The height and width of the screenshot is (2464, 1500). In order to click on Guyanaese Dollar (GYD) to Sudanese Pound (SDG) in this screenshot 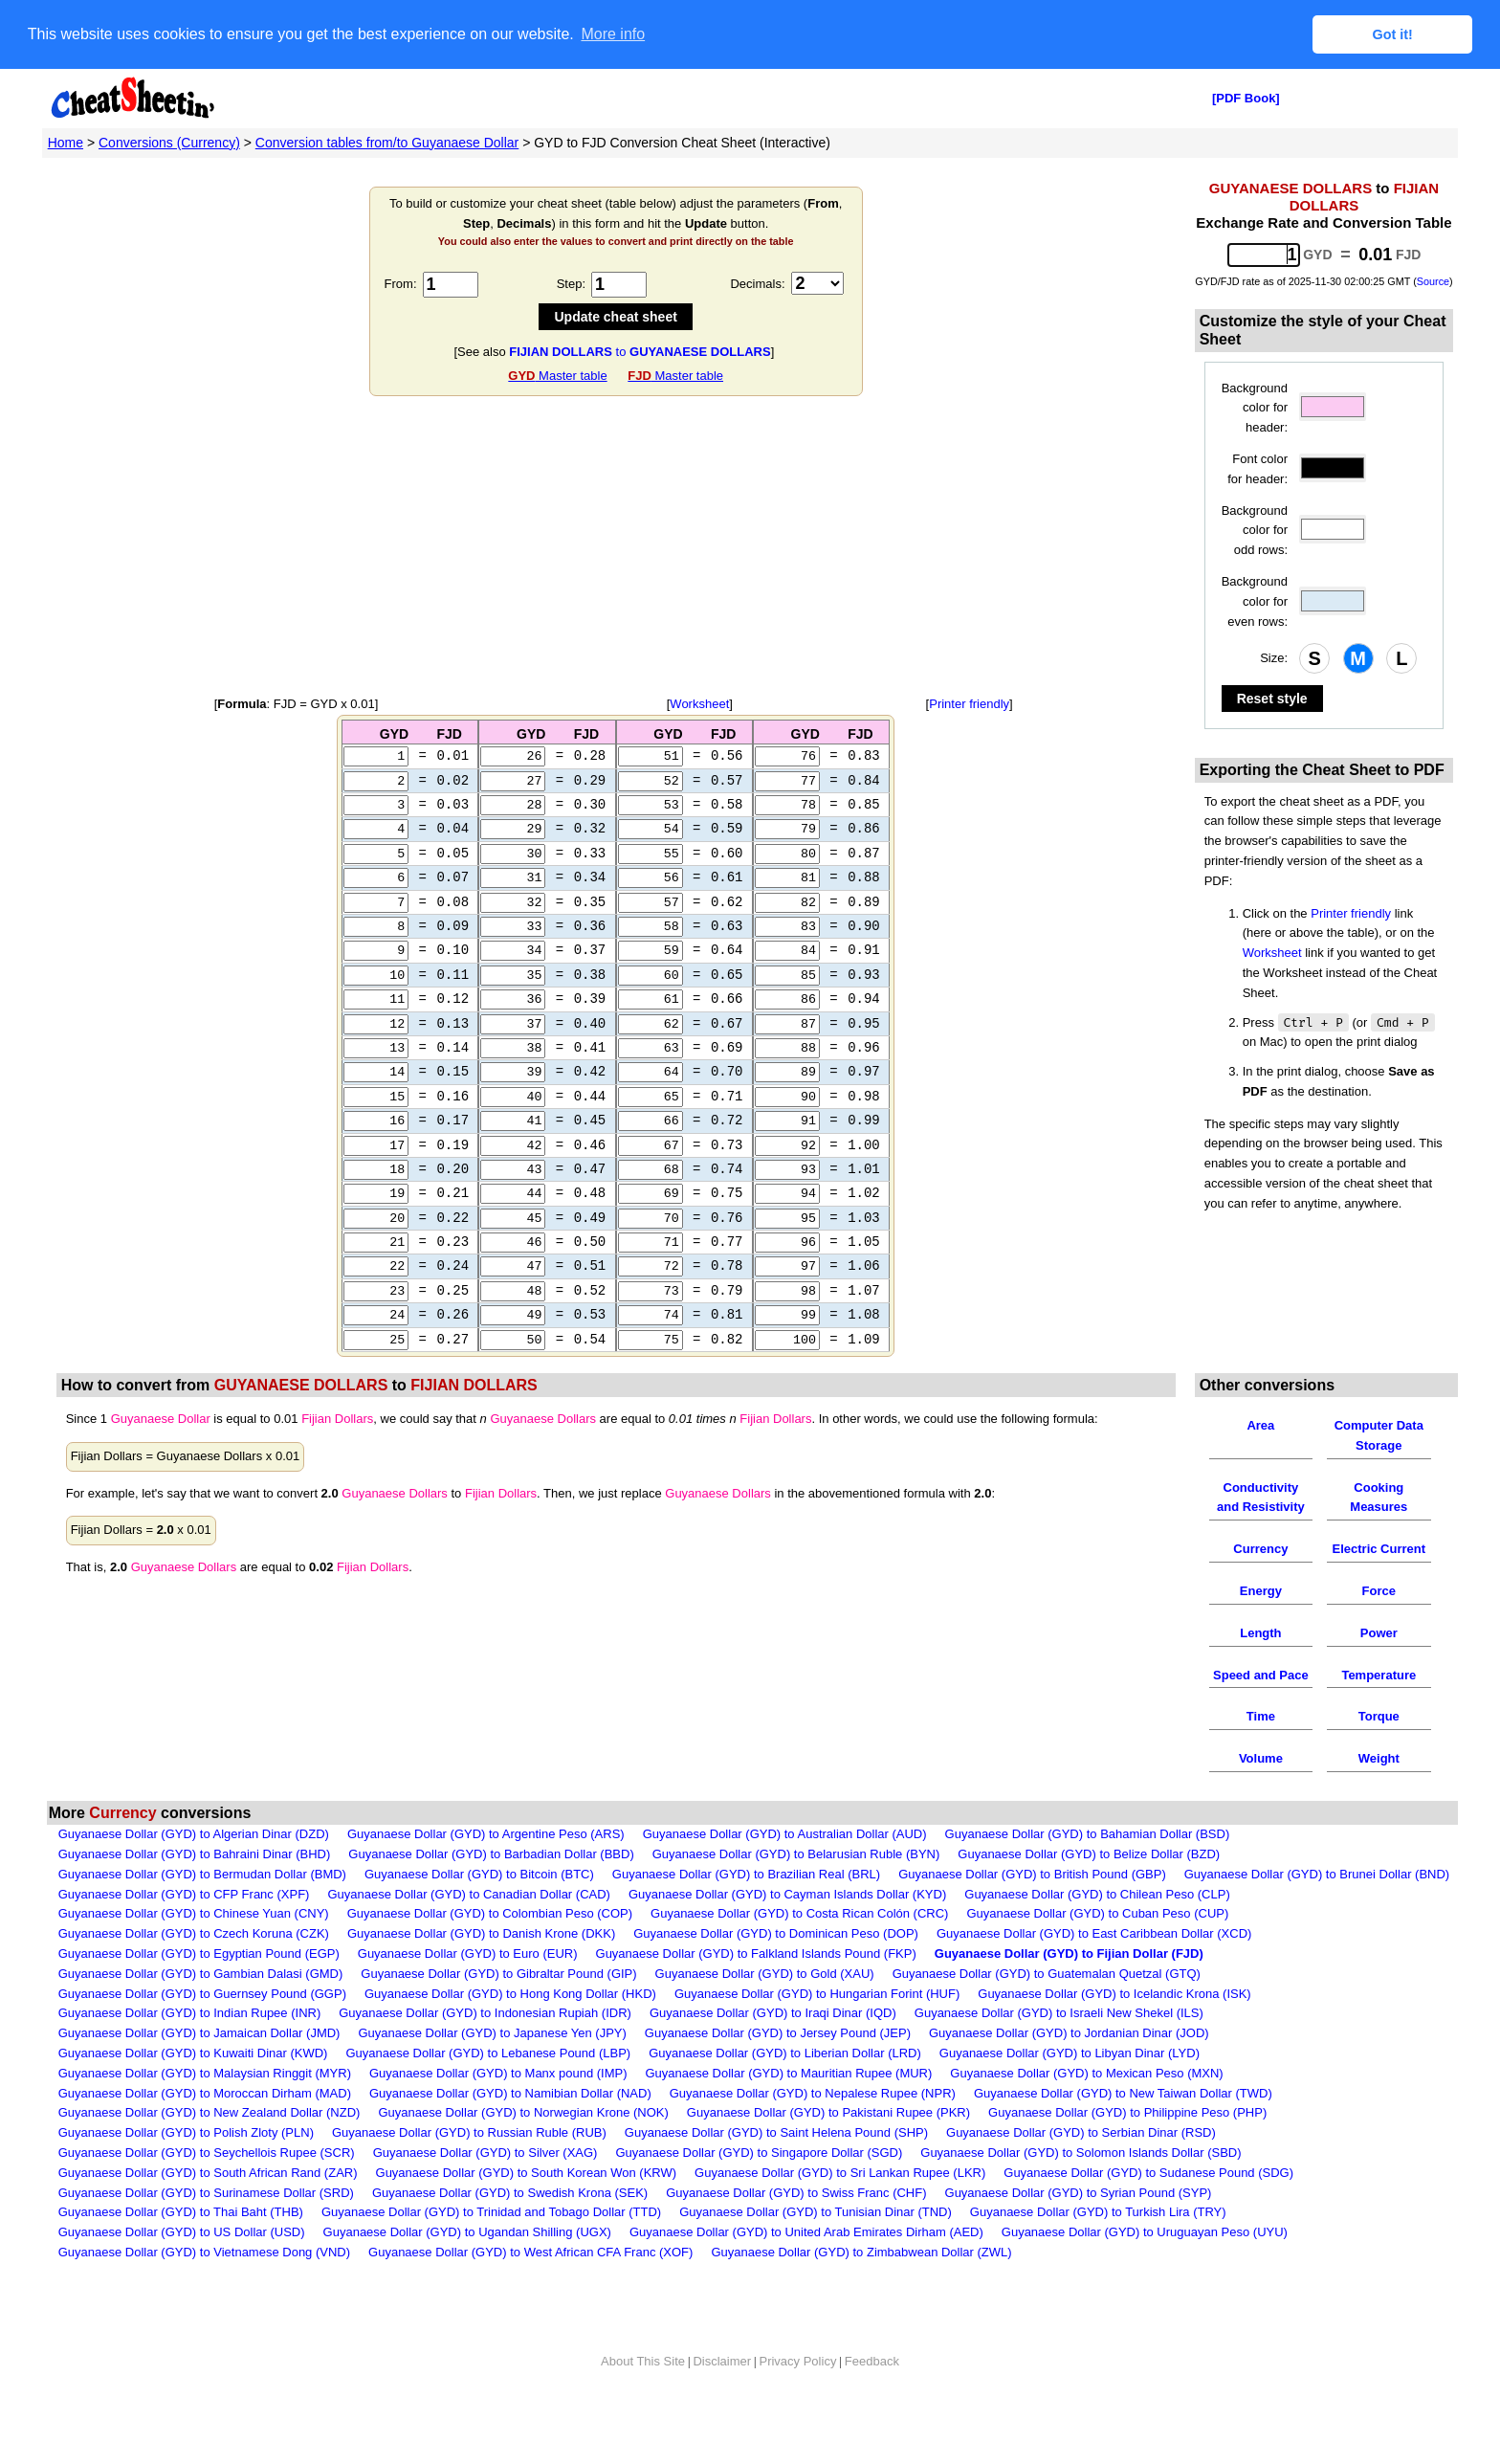, I will do `click(1148, 2210)`.